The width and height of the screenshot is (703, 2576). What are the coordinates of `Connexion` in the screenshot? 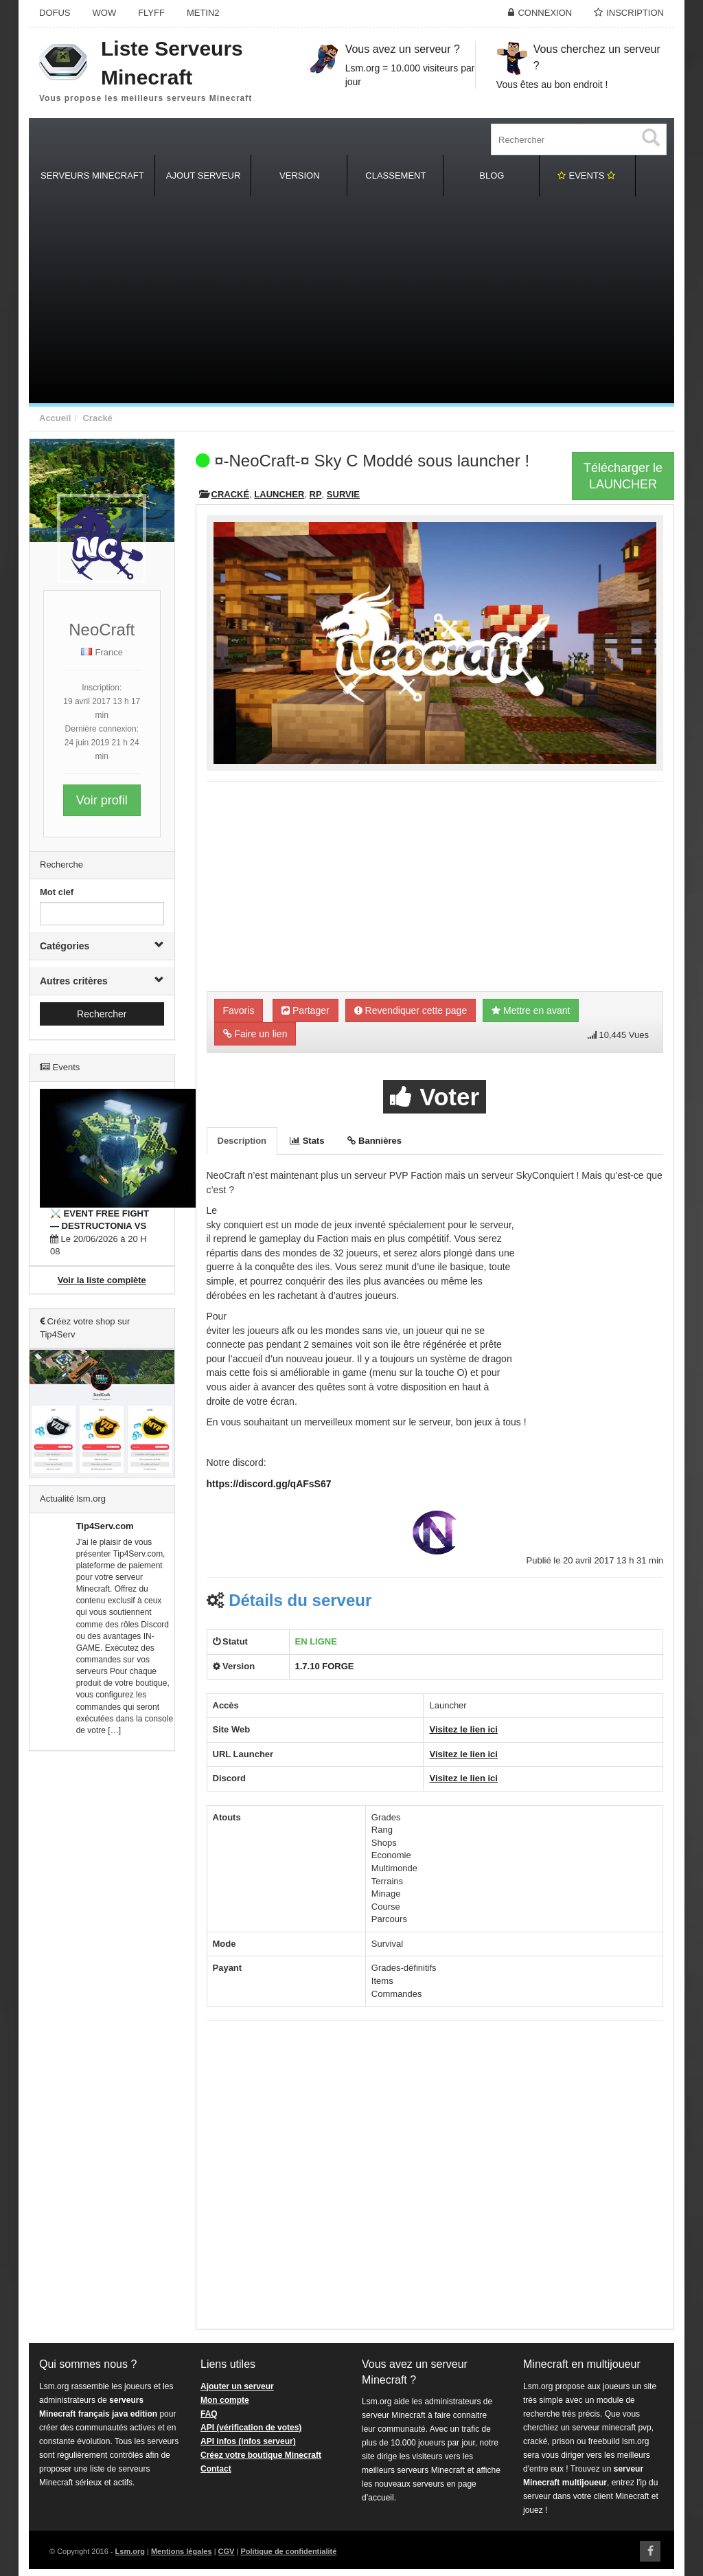 It's located at (545, 13).